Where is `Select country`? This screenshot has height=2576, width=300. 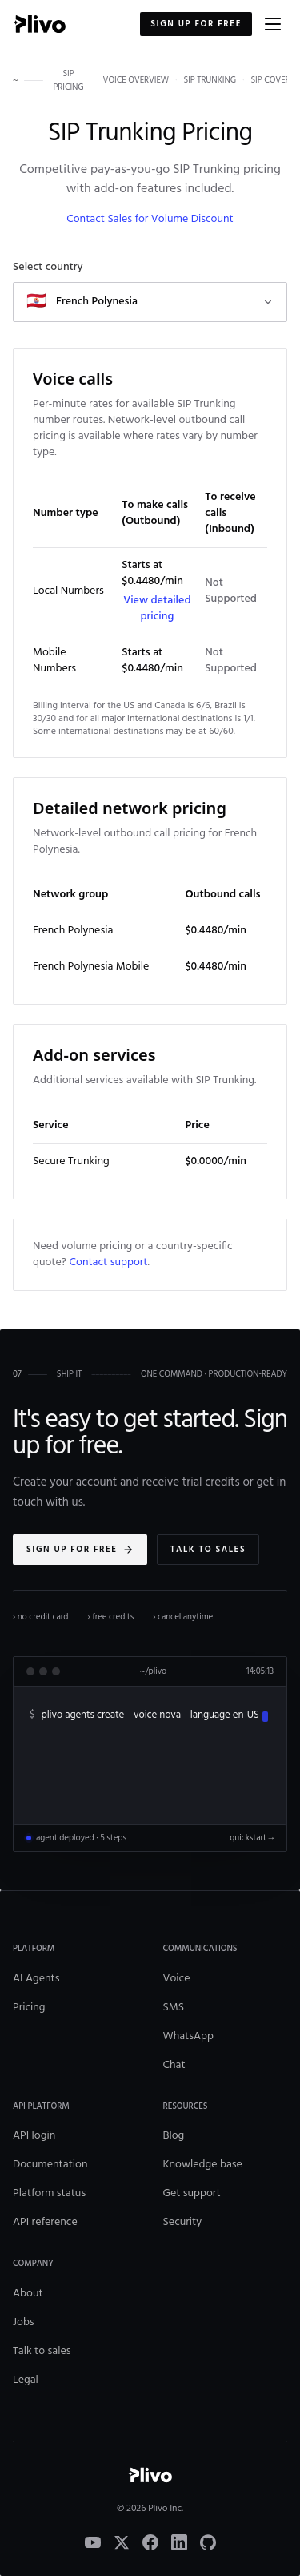 Select country is located at coordinates (48, 268).